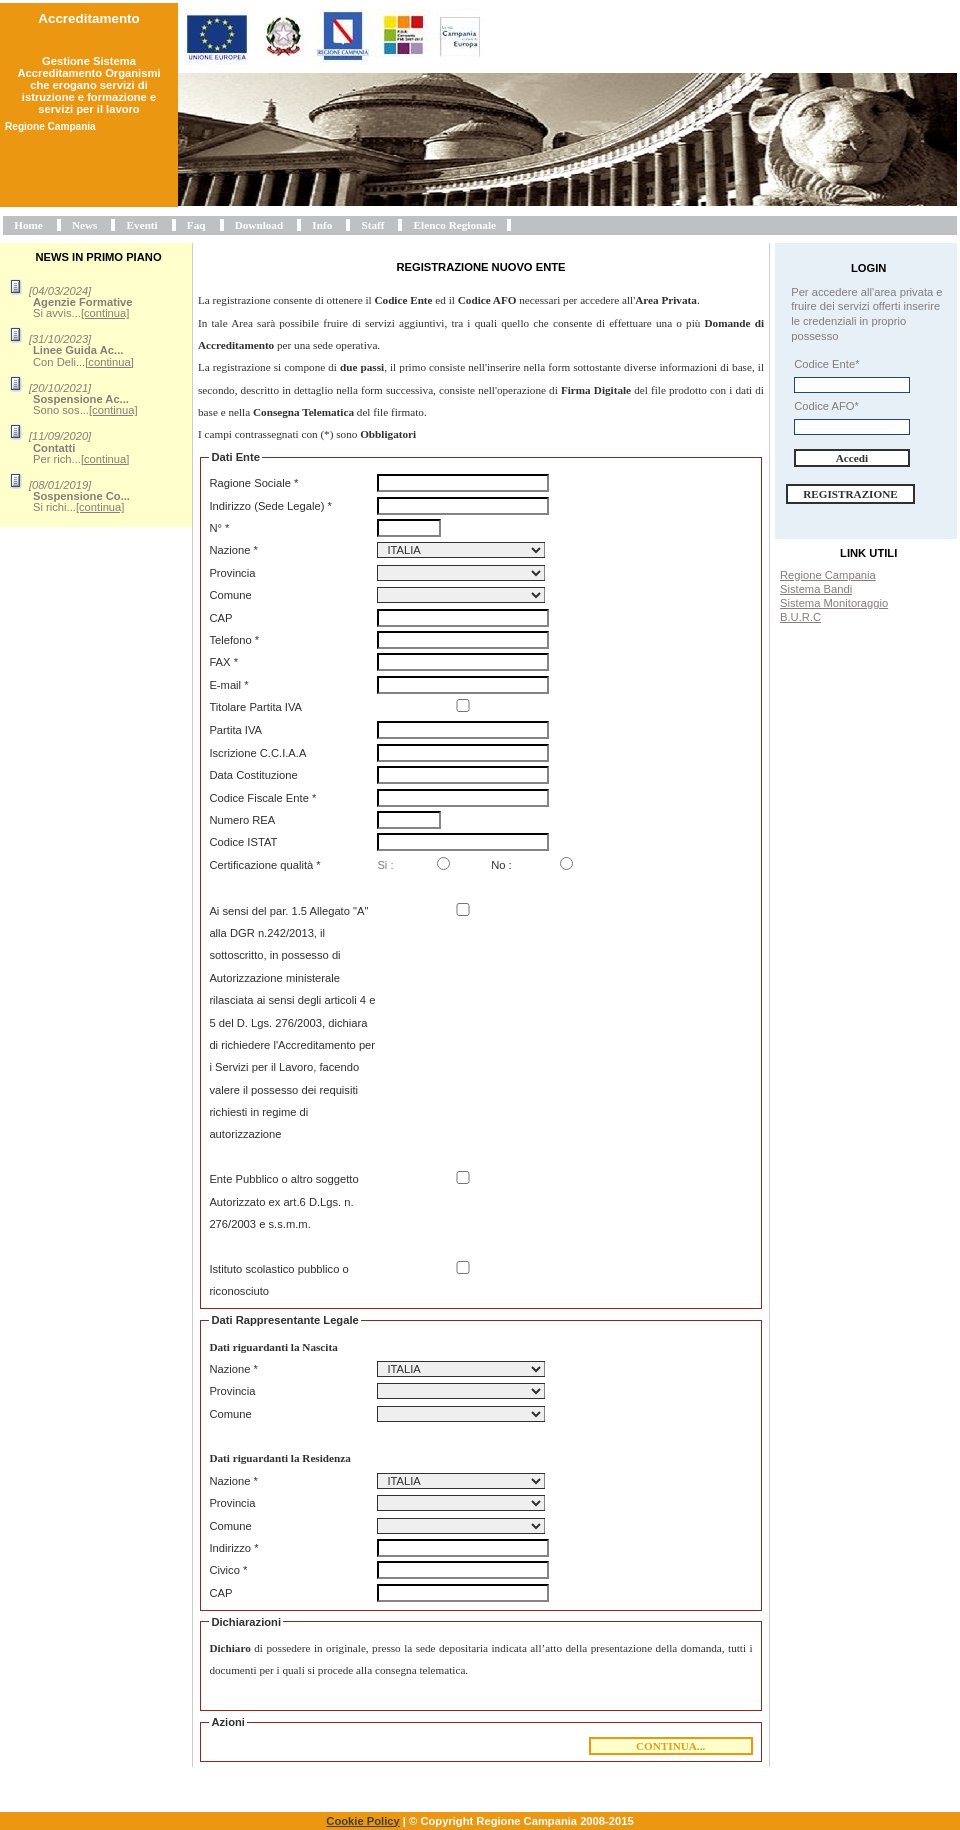 This screenshot has width=960, height=1830. I want to click on Info, so click(322, 225).